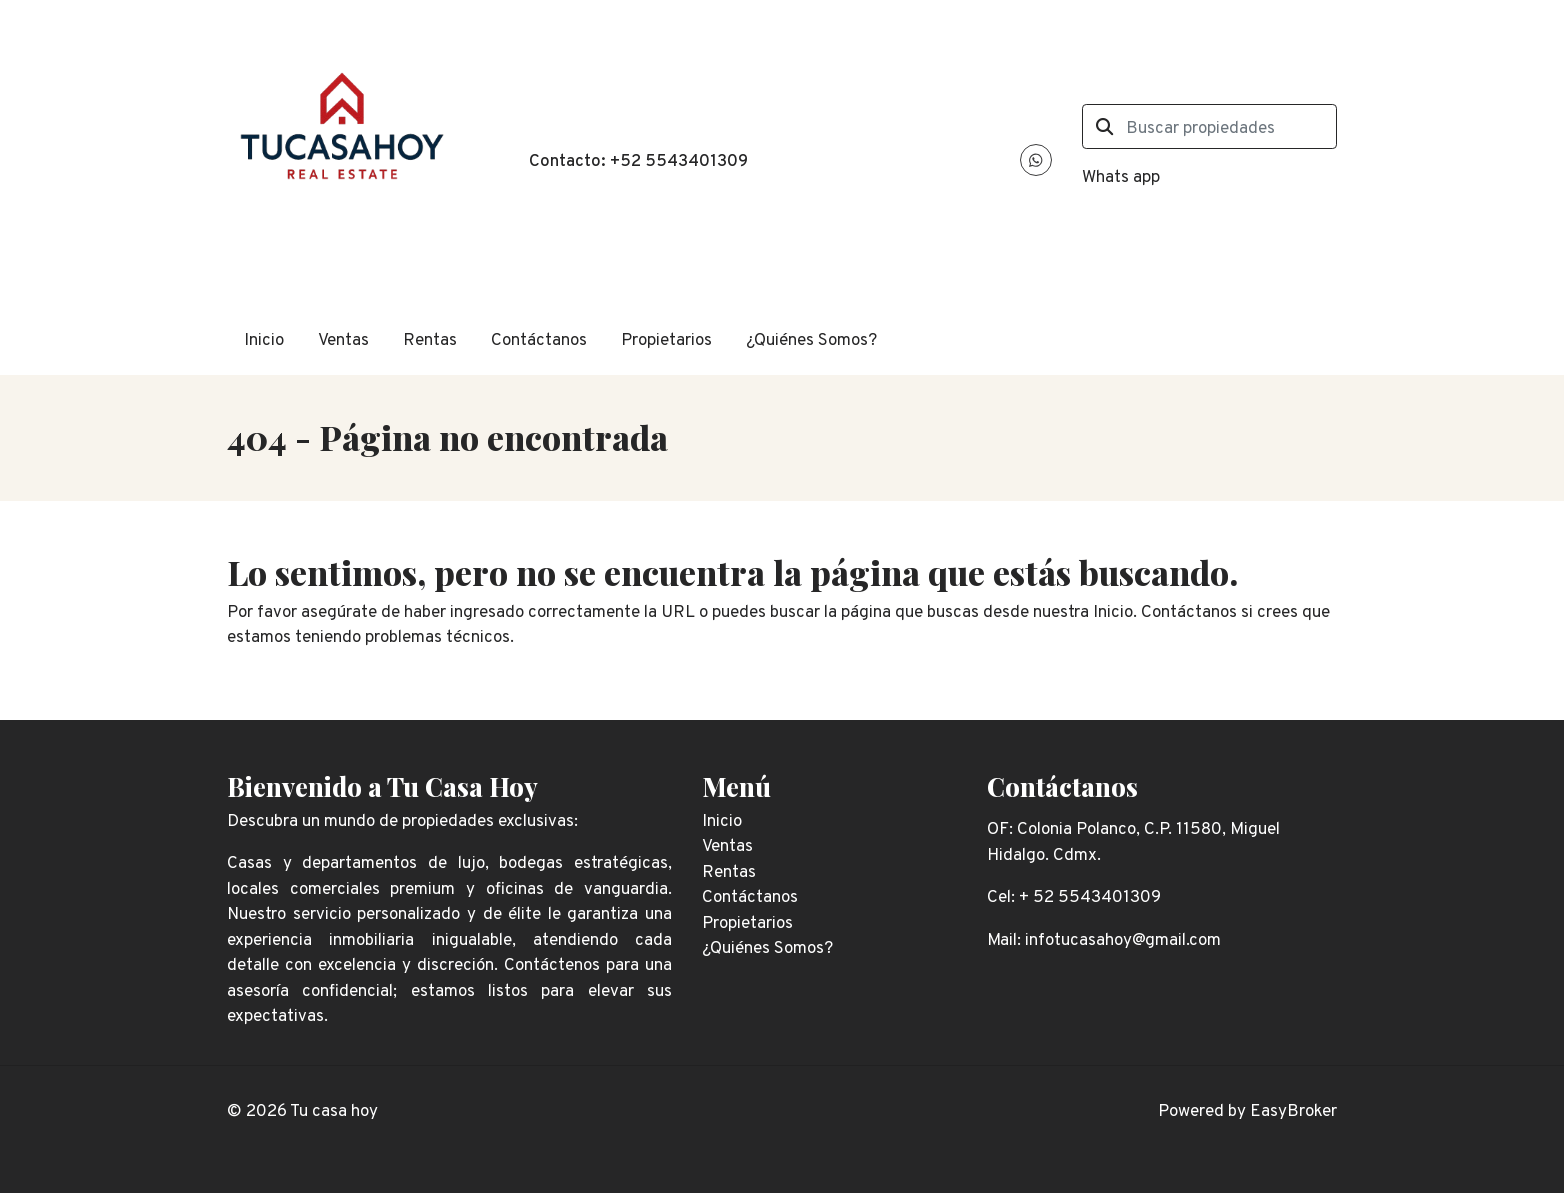 This screenshot has height=1193, width=1564. What do you see at coordinates (430, 341) in the screenshot?
I see `Rentas` at bounding box center [430, 341].